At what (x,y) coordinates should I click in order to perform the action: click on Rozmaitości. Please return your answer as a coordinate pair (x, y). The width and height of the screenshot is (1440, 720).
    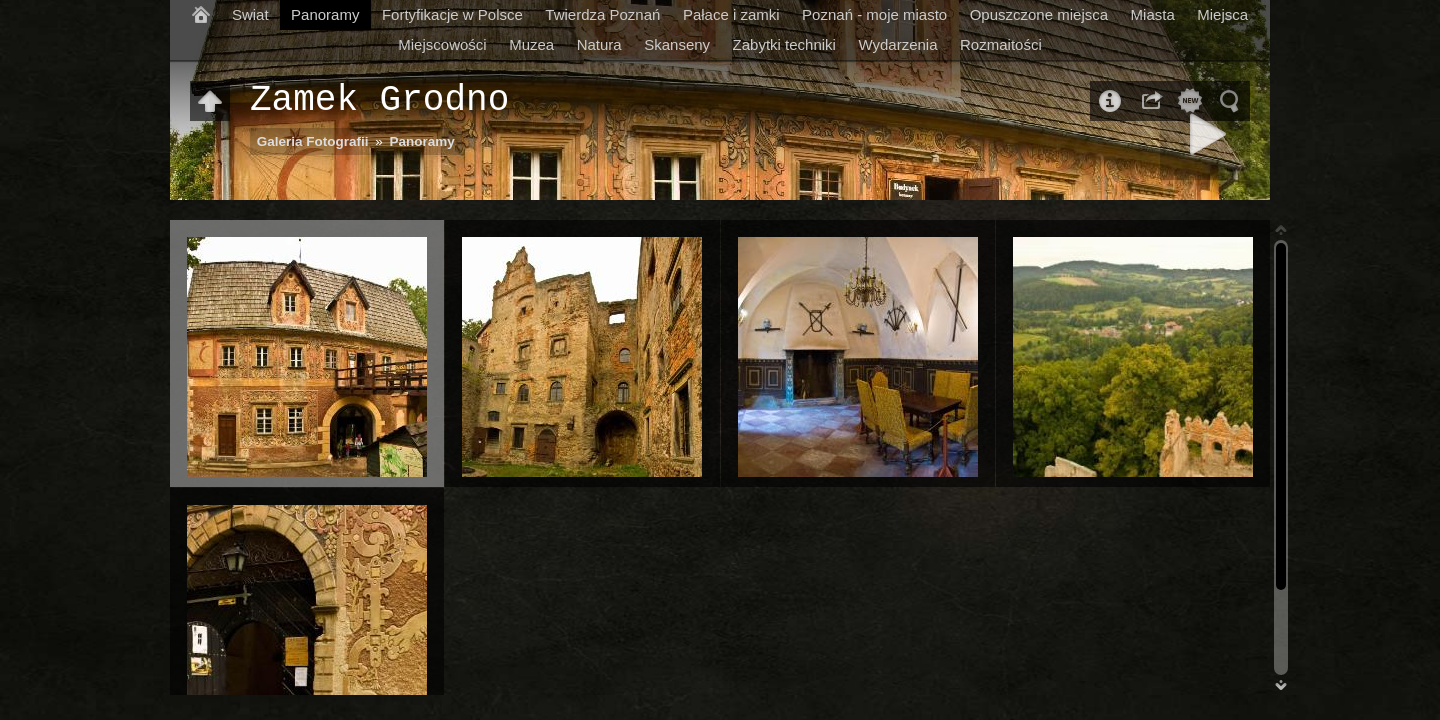
    Looking at the image, I should click on (1001, 44).